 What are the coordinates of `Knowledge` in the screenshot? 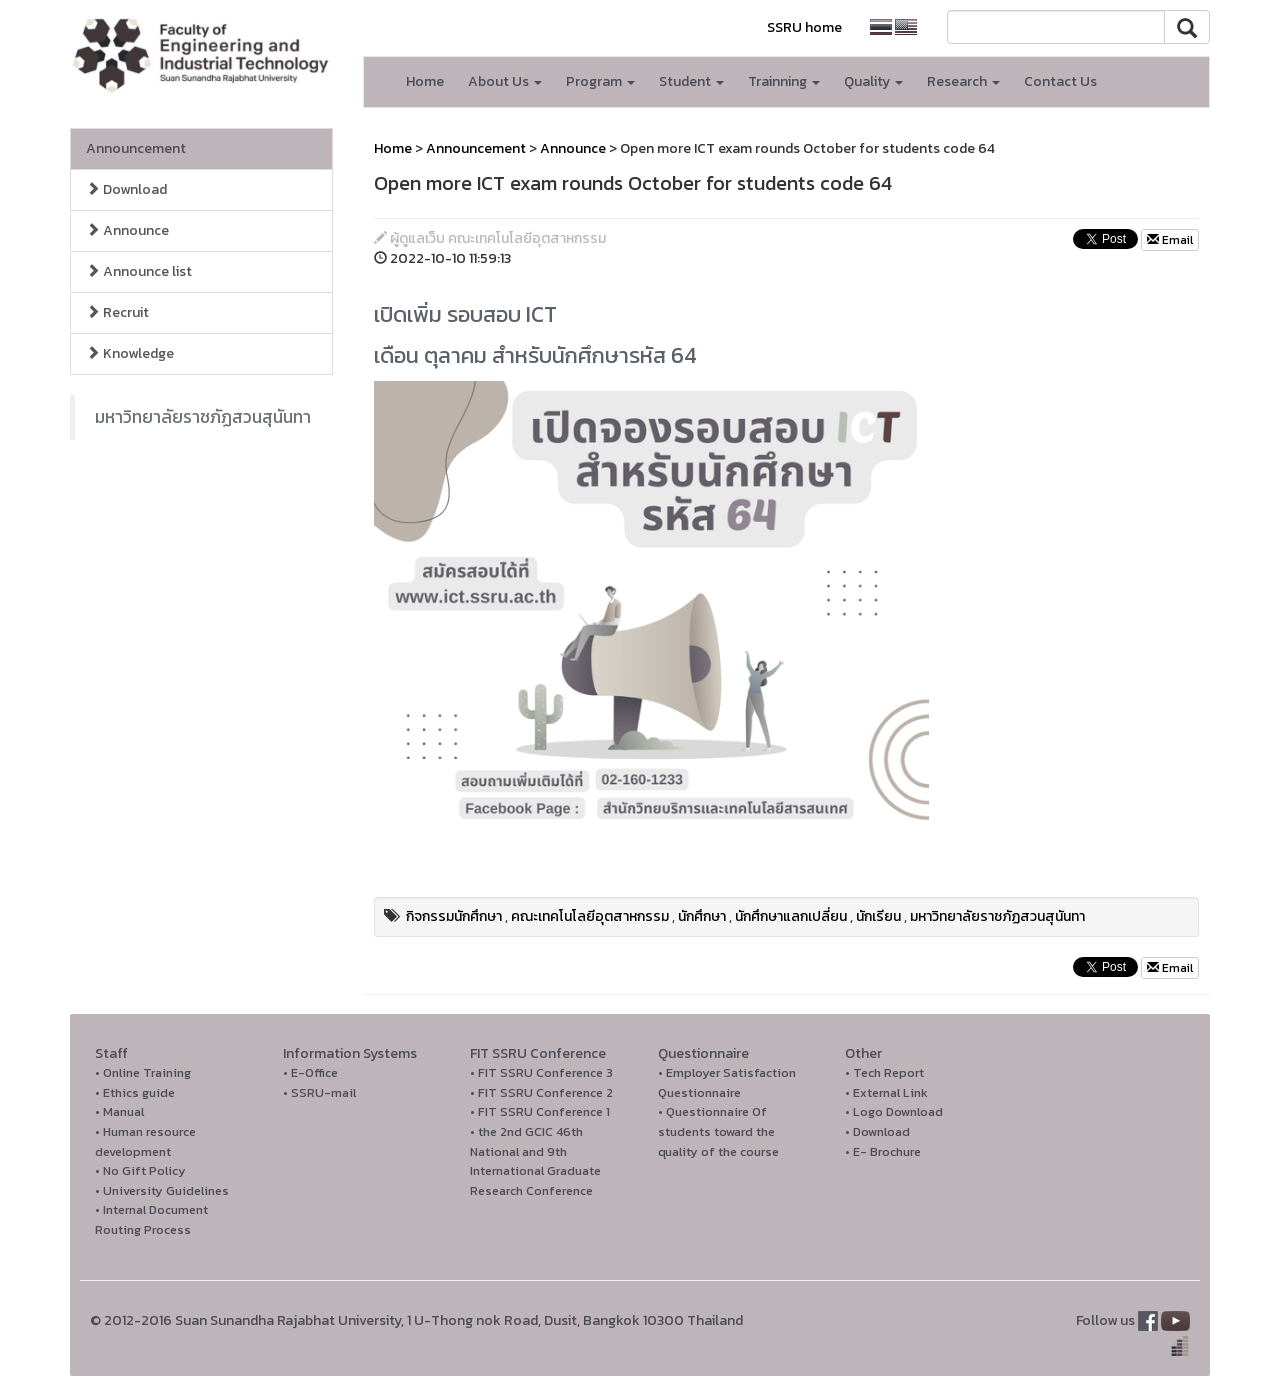 It's located at (130, 353).